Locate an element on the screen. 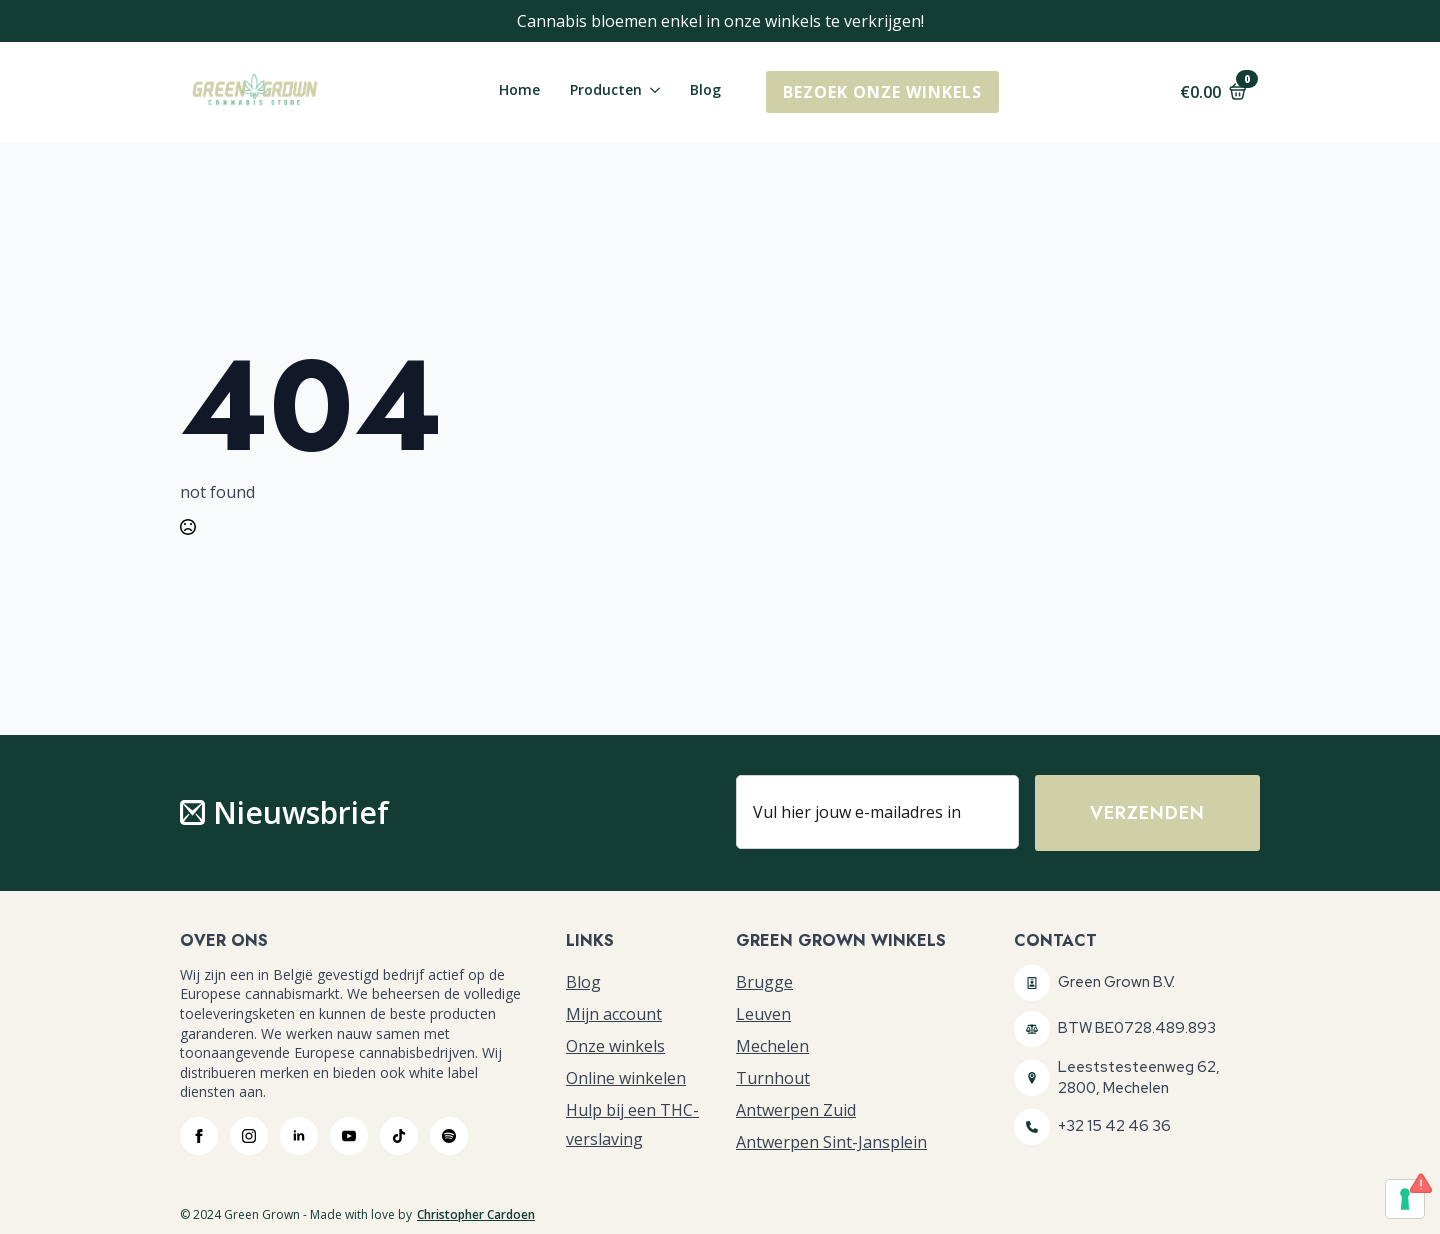 The image size is (1440, 1234). Christopher Cardoen is located at coordinates (476, 1215).